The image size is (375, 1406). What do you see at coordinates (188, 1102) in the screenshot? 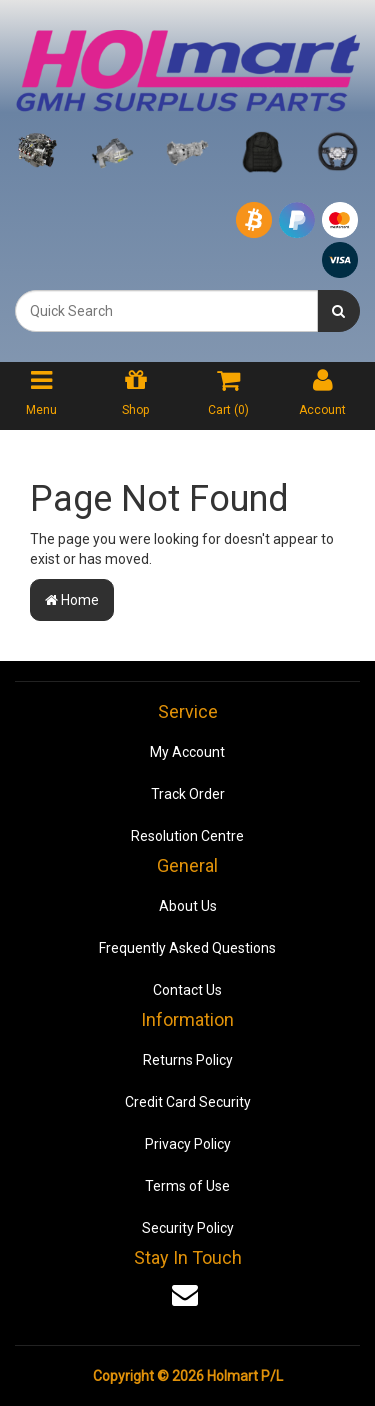
I see `Credit Card Security` at bounding box center [188, 1102].